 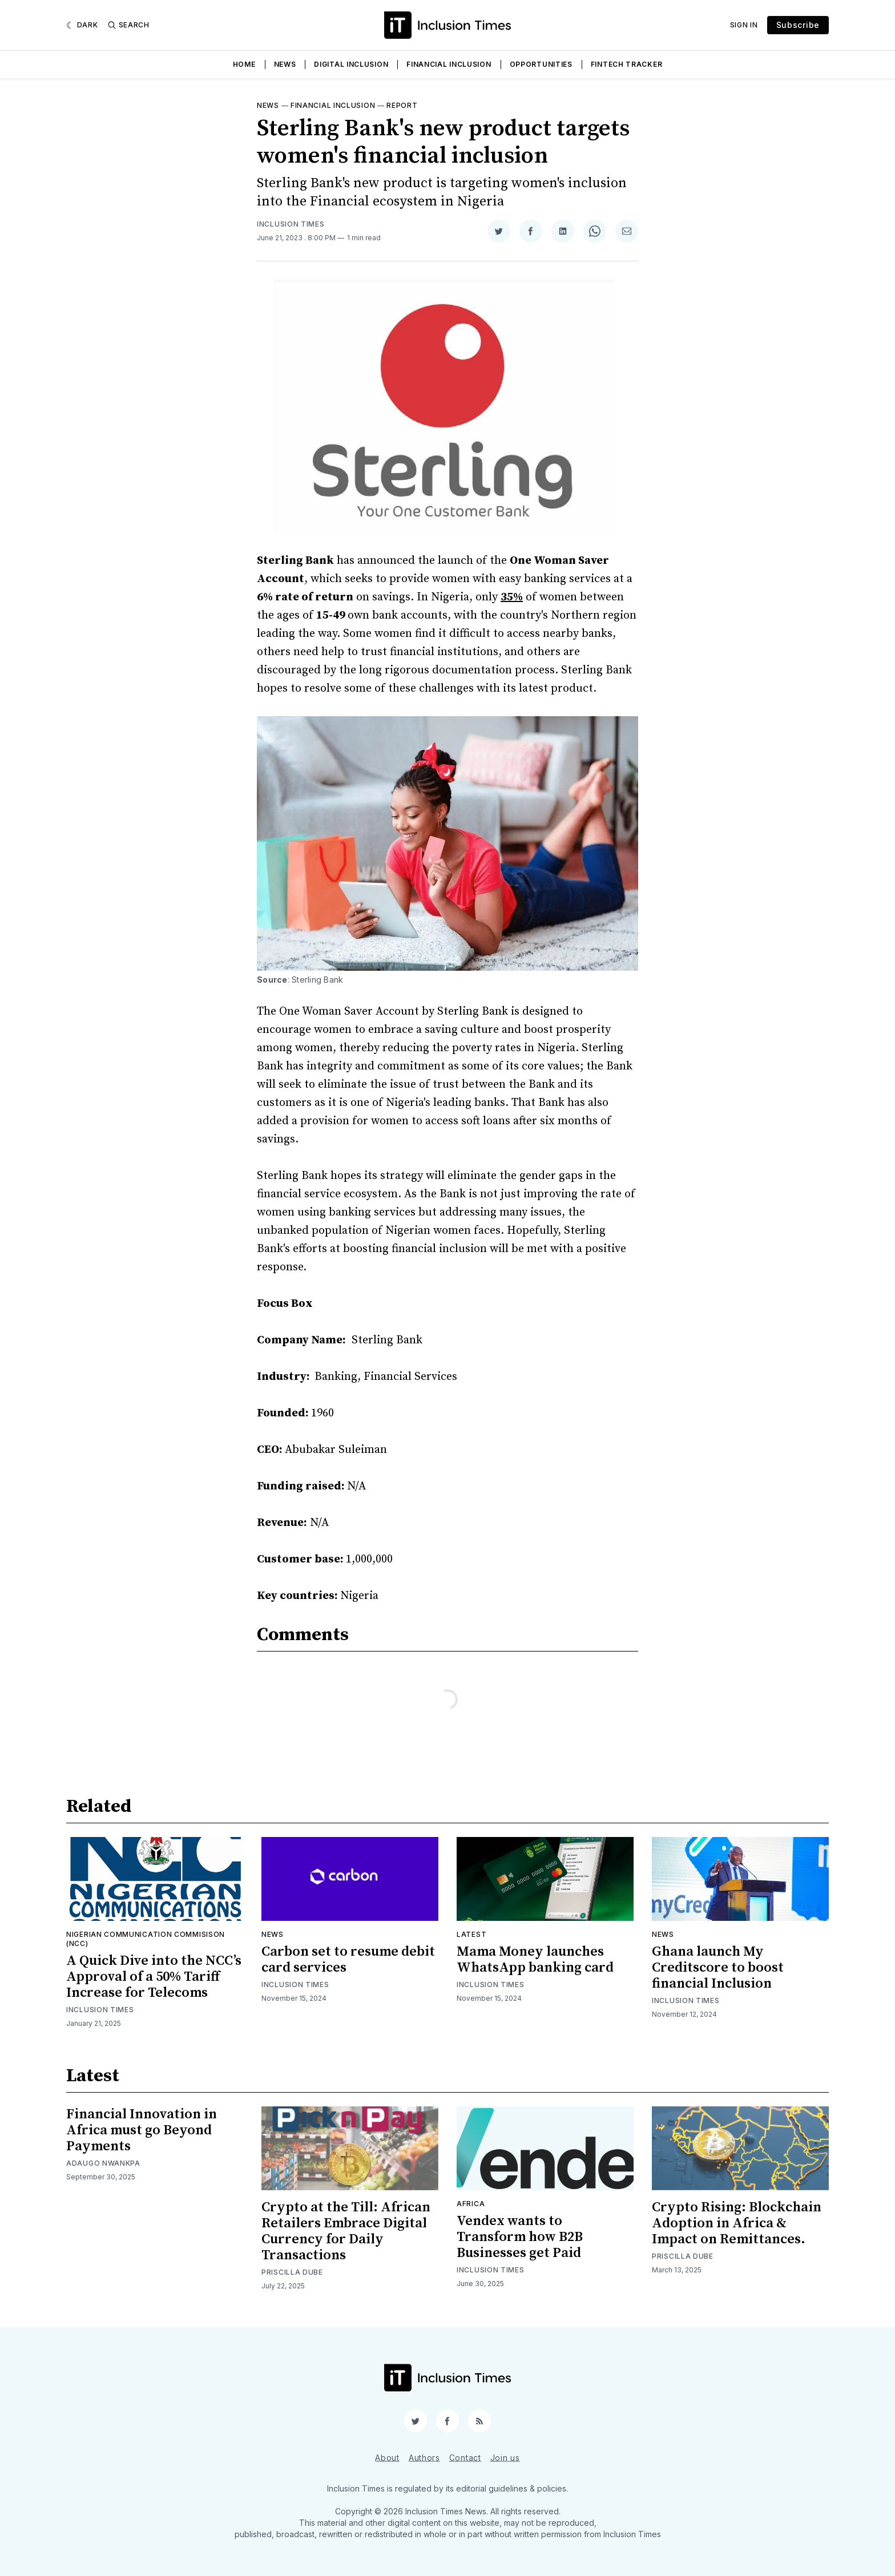 What do you see at coordinates (401, 105) in the screenshot?
I see `Report` at bounding box center [401, 105].